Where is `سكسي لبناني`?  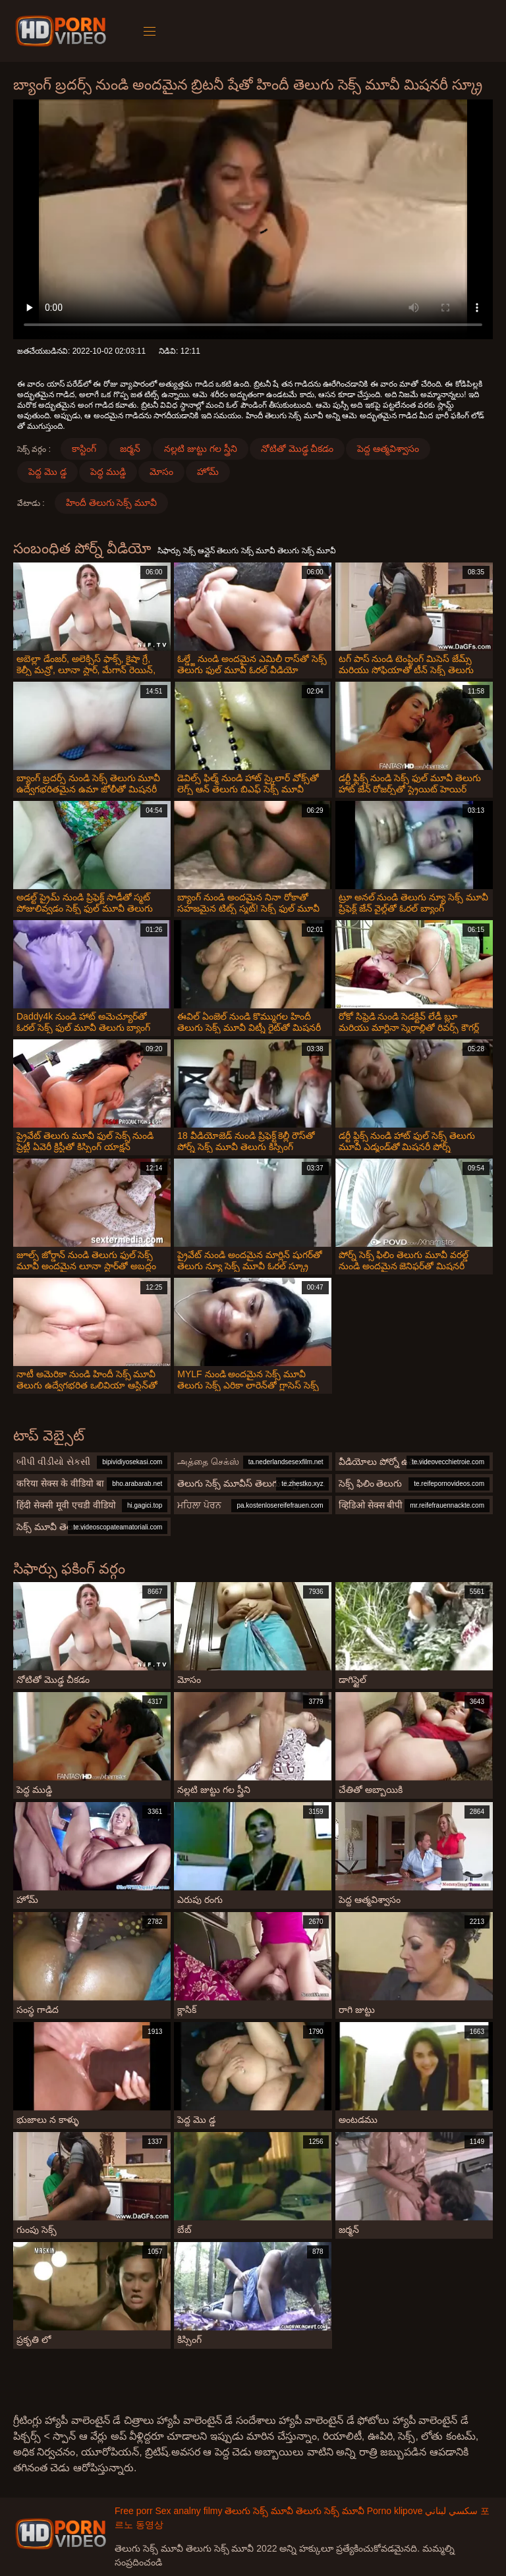
سكسي لبناني is located at coordinates (451, 2511).